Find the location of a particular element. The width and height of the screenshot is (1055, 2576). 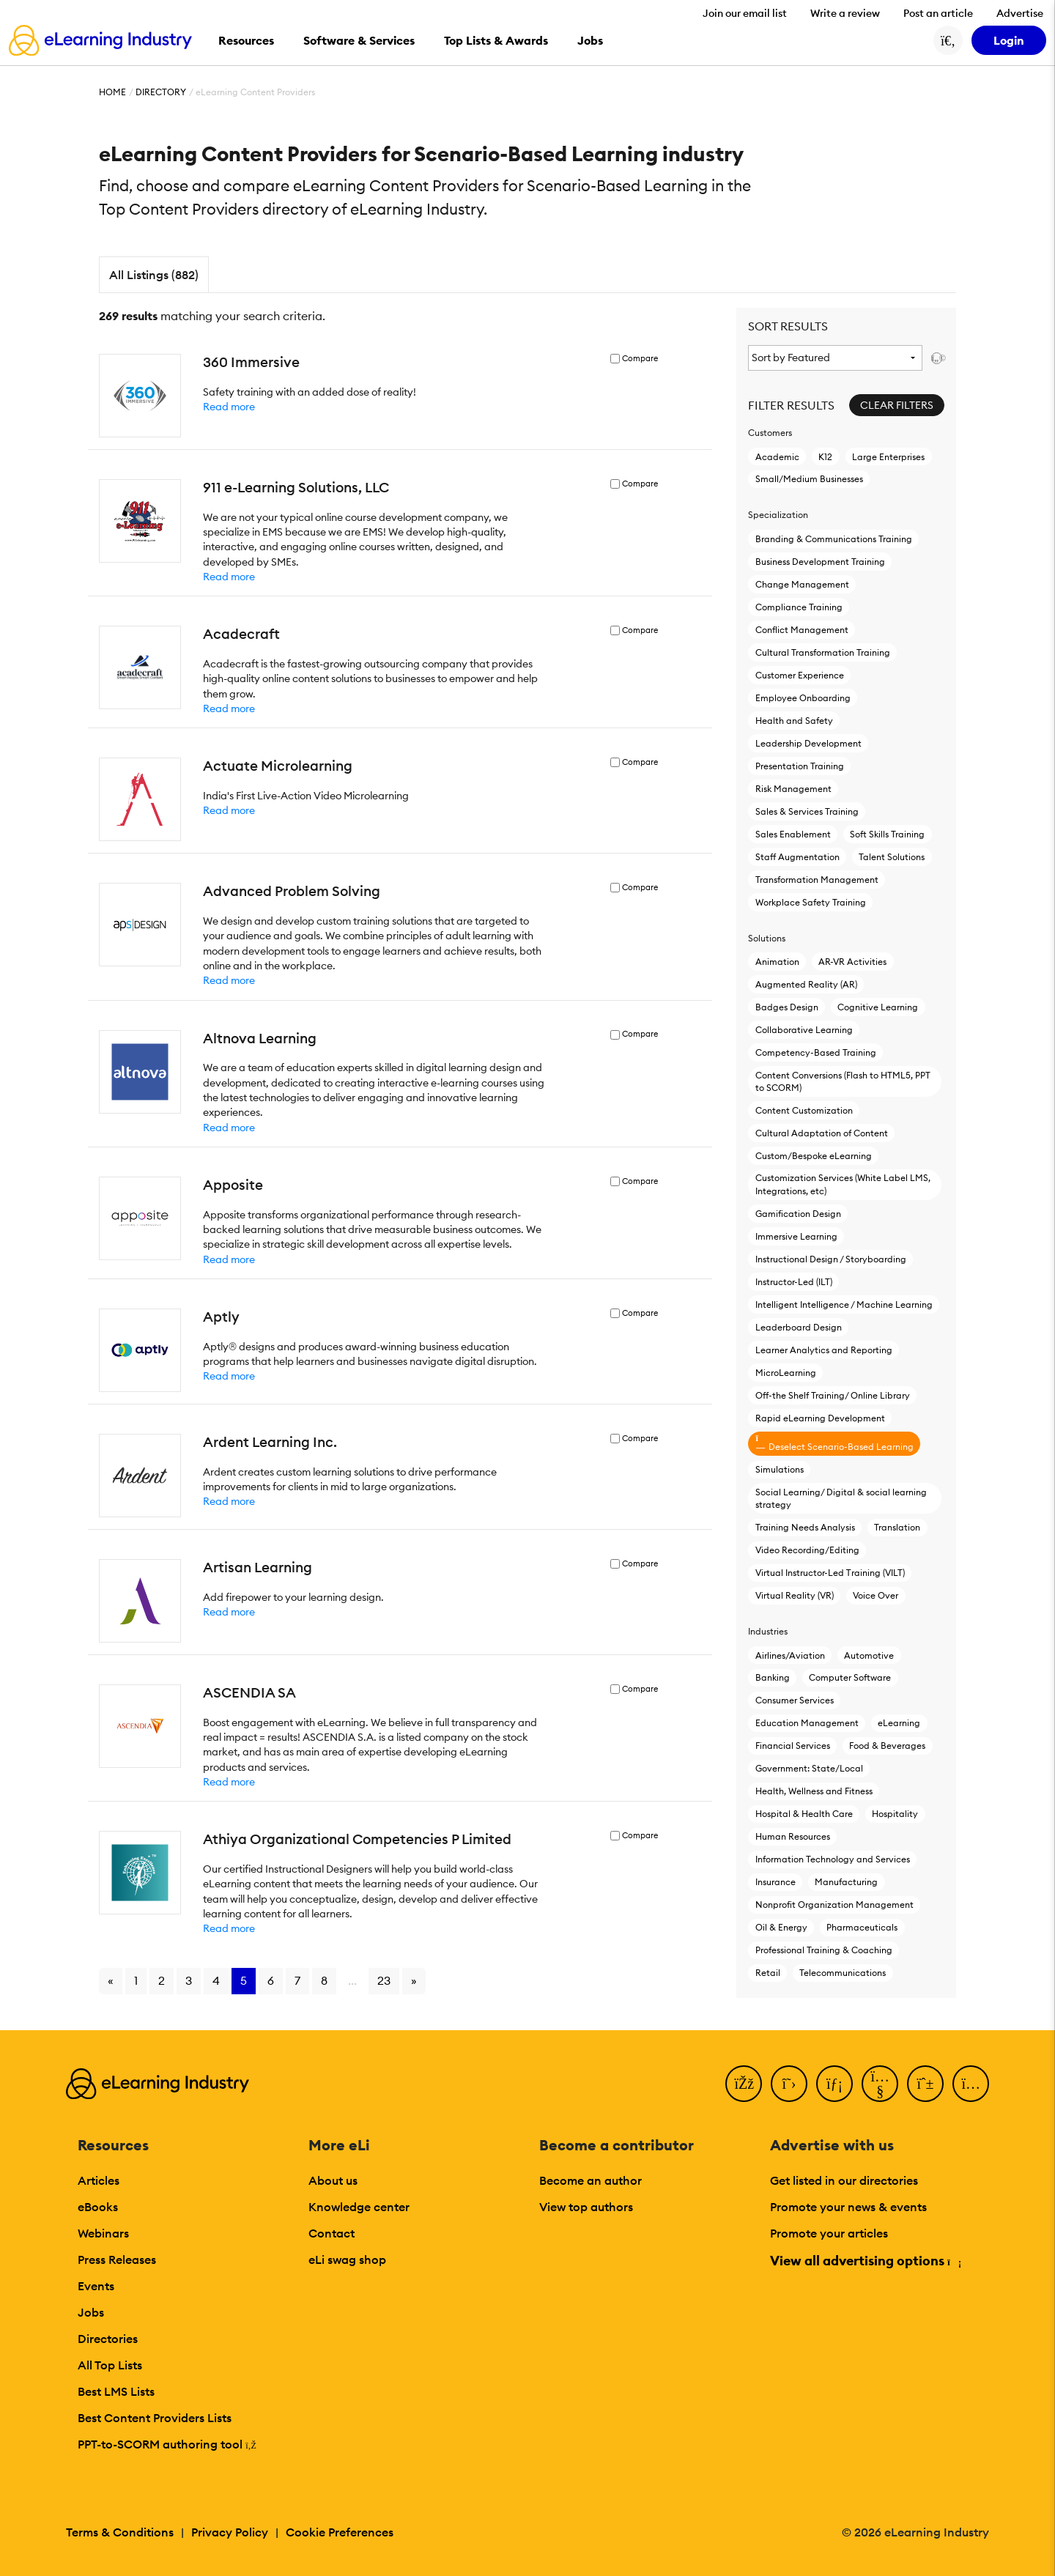

Translation is located at coordinates (897, 1527).